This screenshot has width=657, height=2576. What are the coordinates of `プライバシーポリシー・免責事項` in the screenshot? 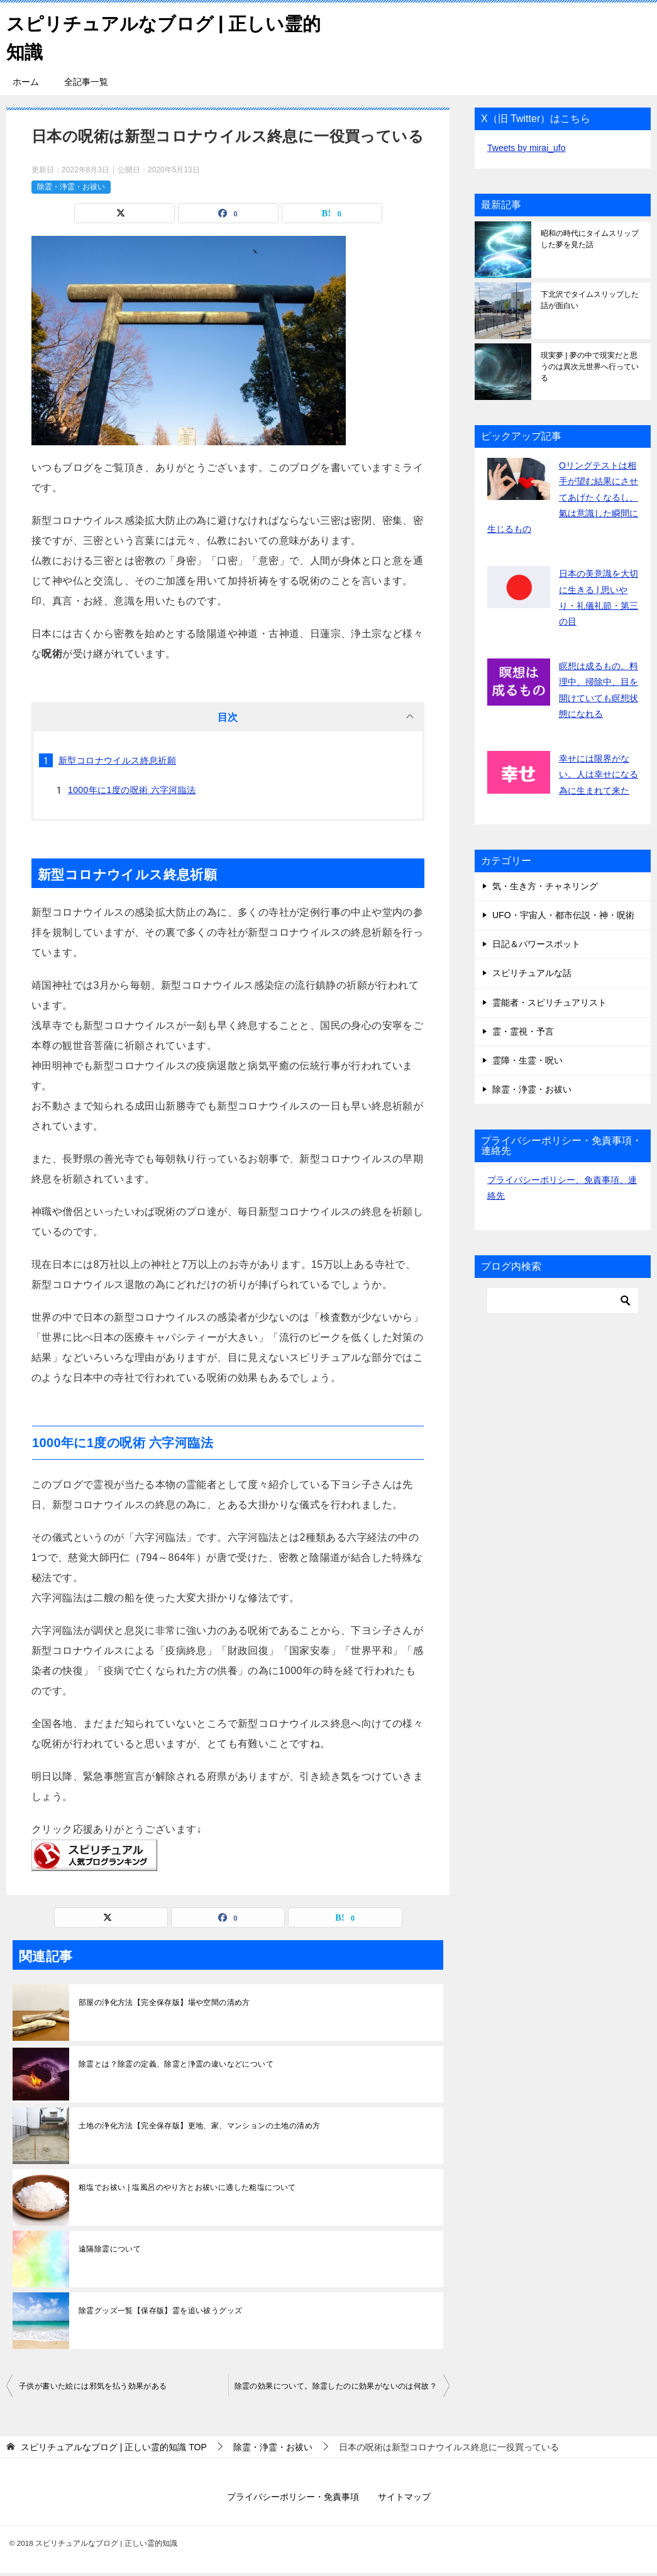 It's located at (293, 2497).